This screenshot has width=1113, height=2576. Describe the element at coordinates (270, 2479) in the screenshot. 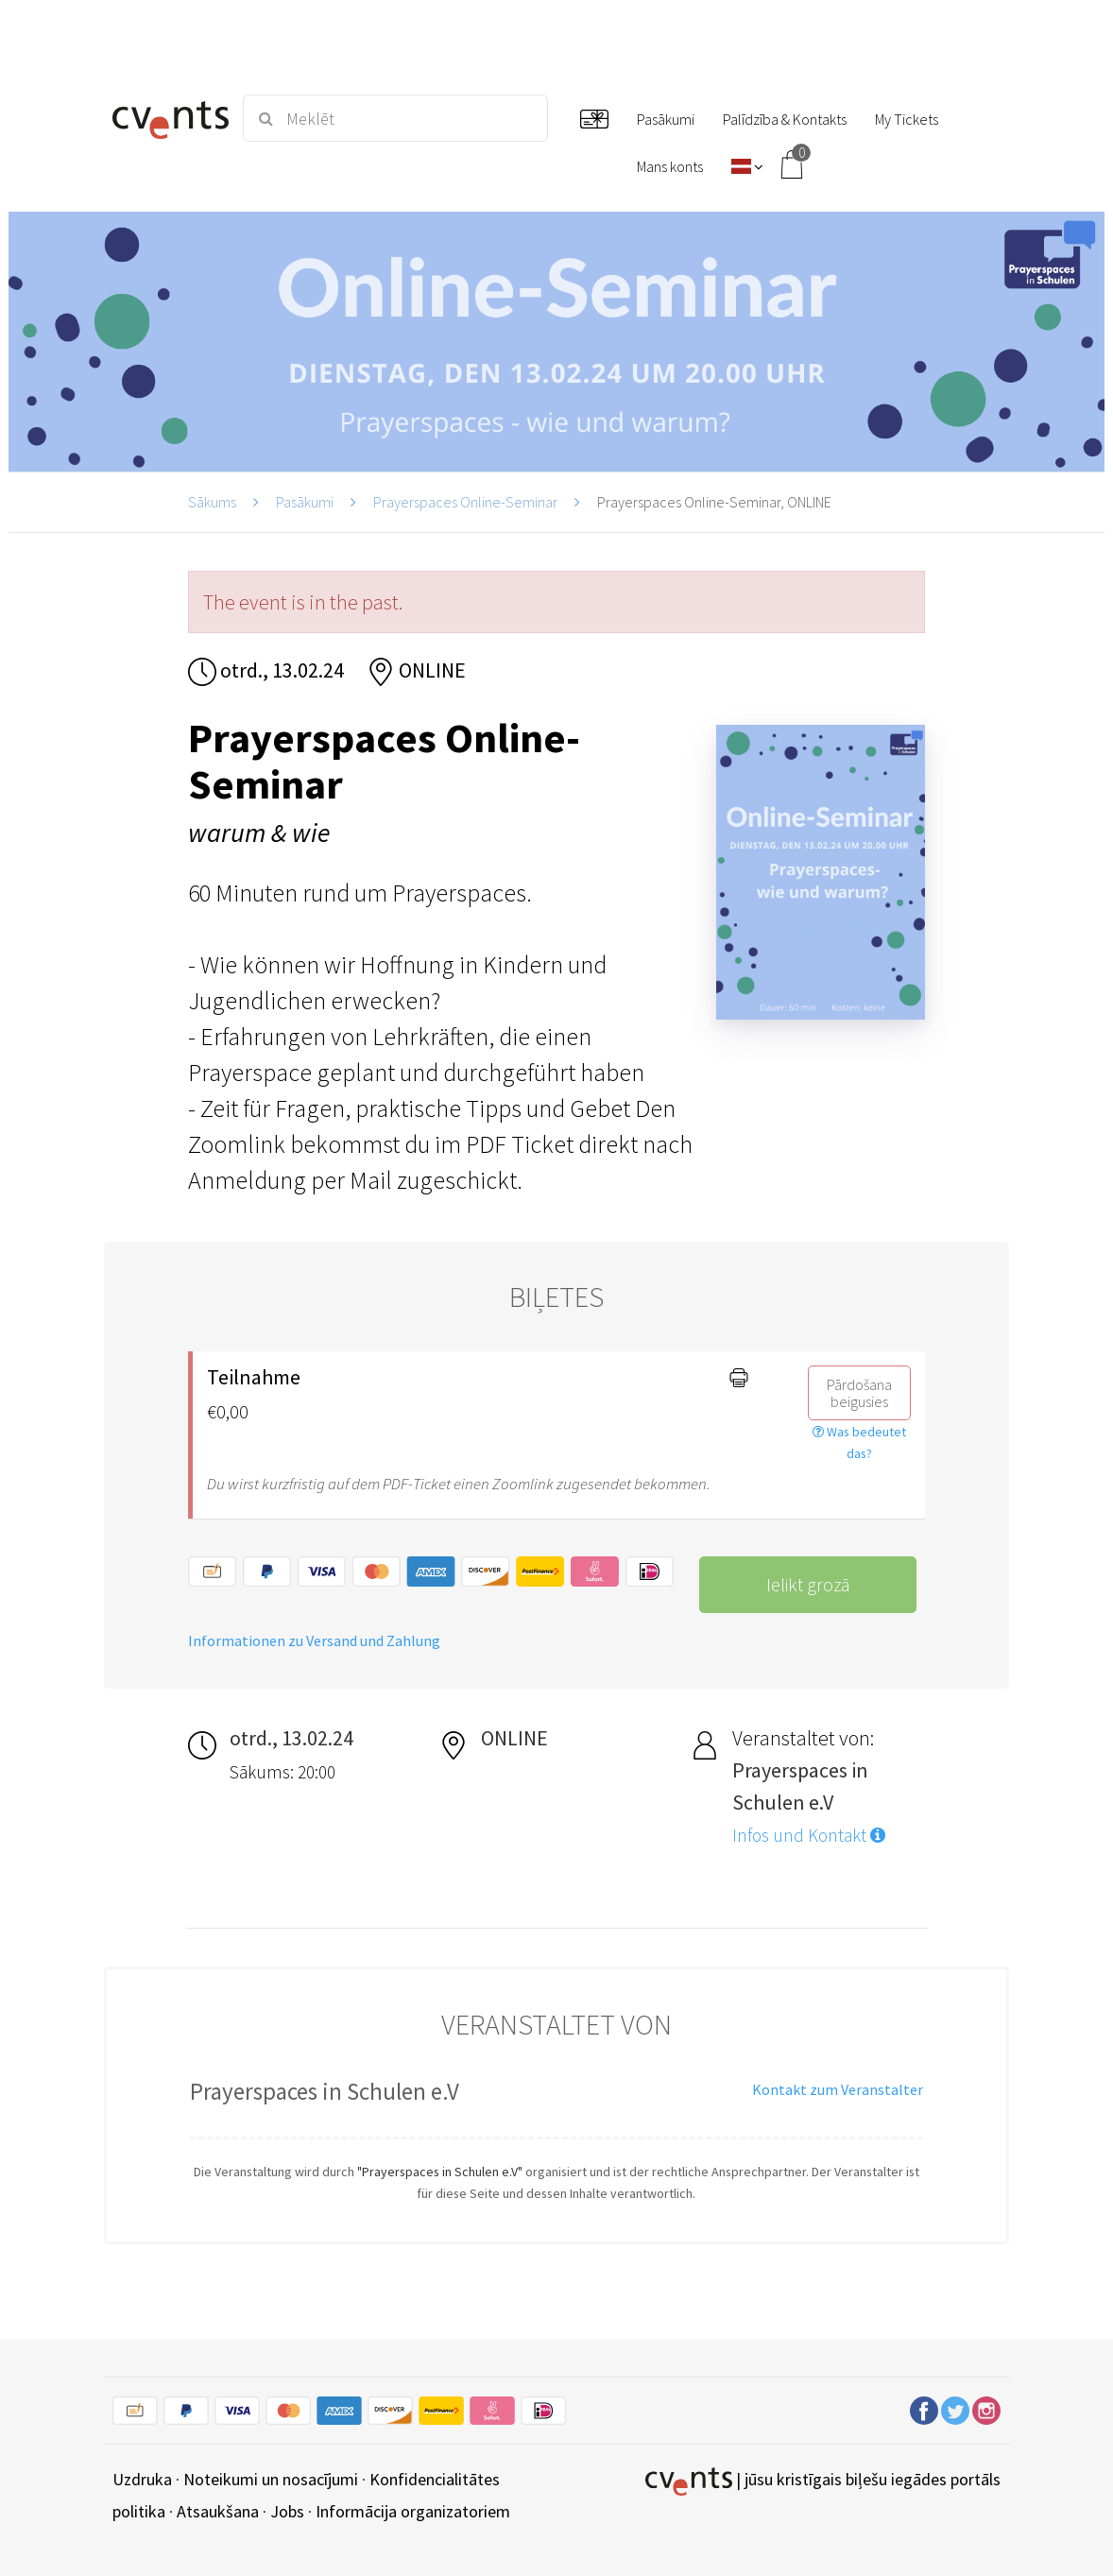

I see `Noteikumi un nosacījumi` at that location.